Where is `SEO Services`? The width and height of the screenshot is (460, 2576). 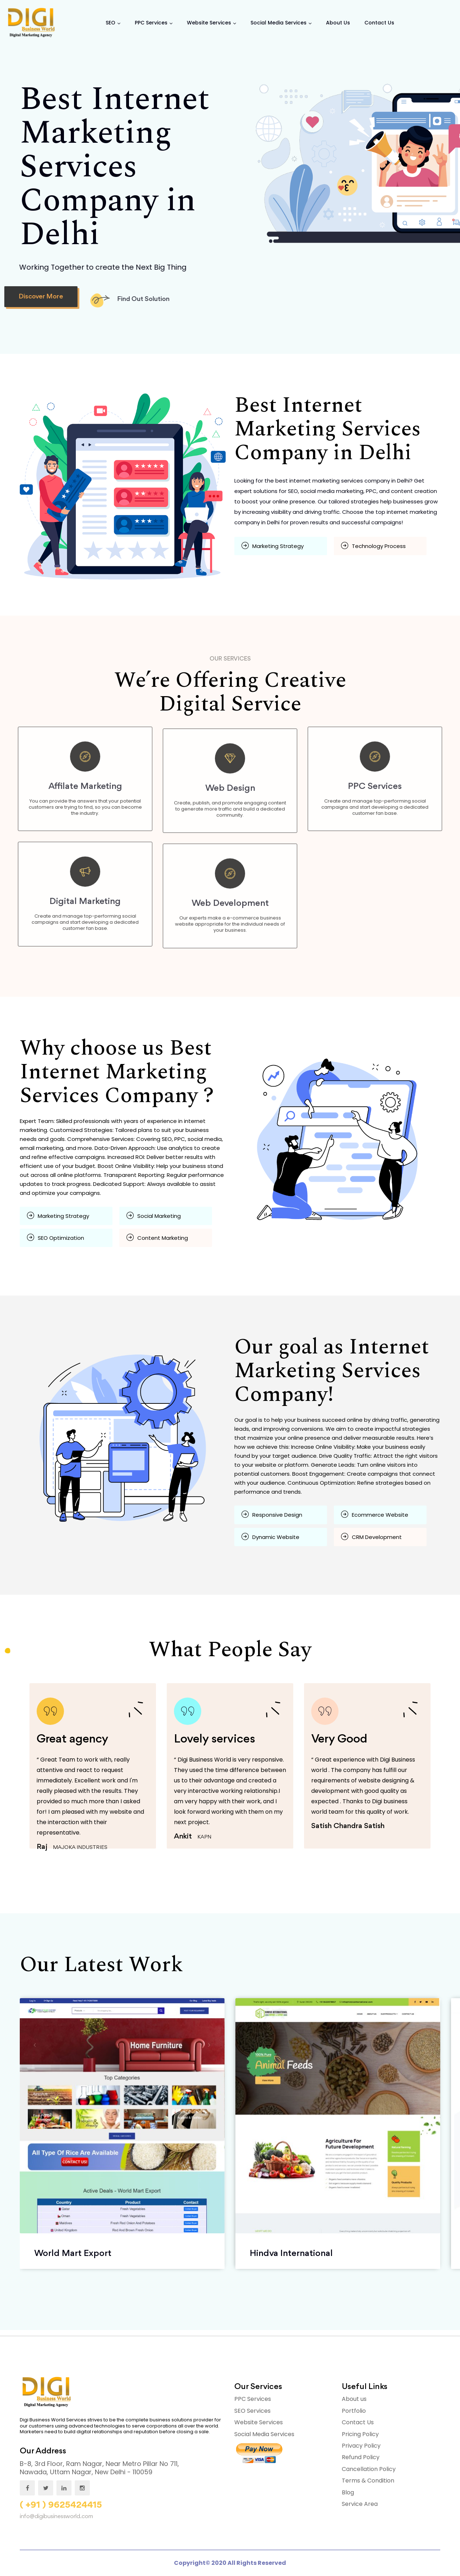 SEO Services is located at coordinates (252, 2411).